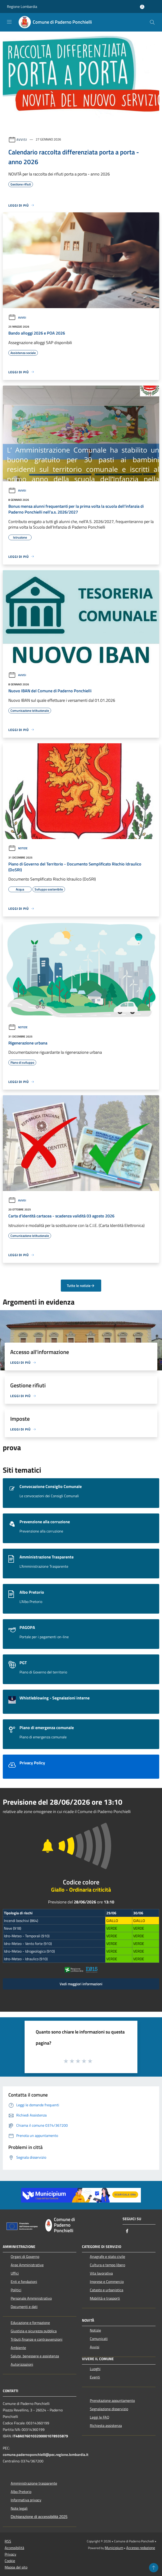  Describe the element at coordinates (95, 2369) in the screenshot. I see `Luoghi` at that location.